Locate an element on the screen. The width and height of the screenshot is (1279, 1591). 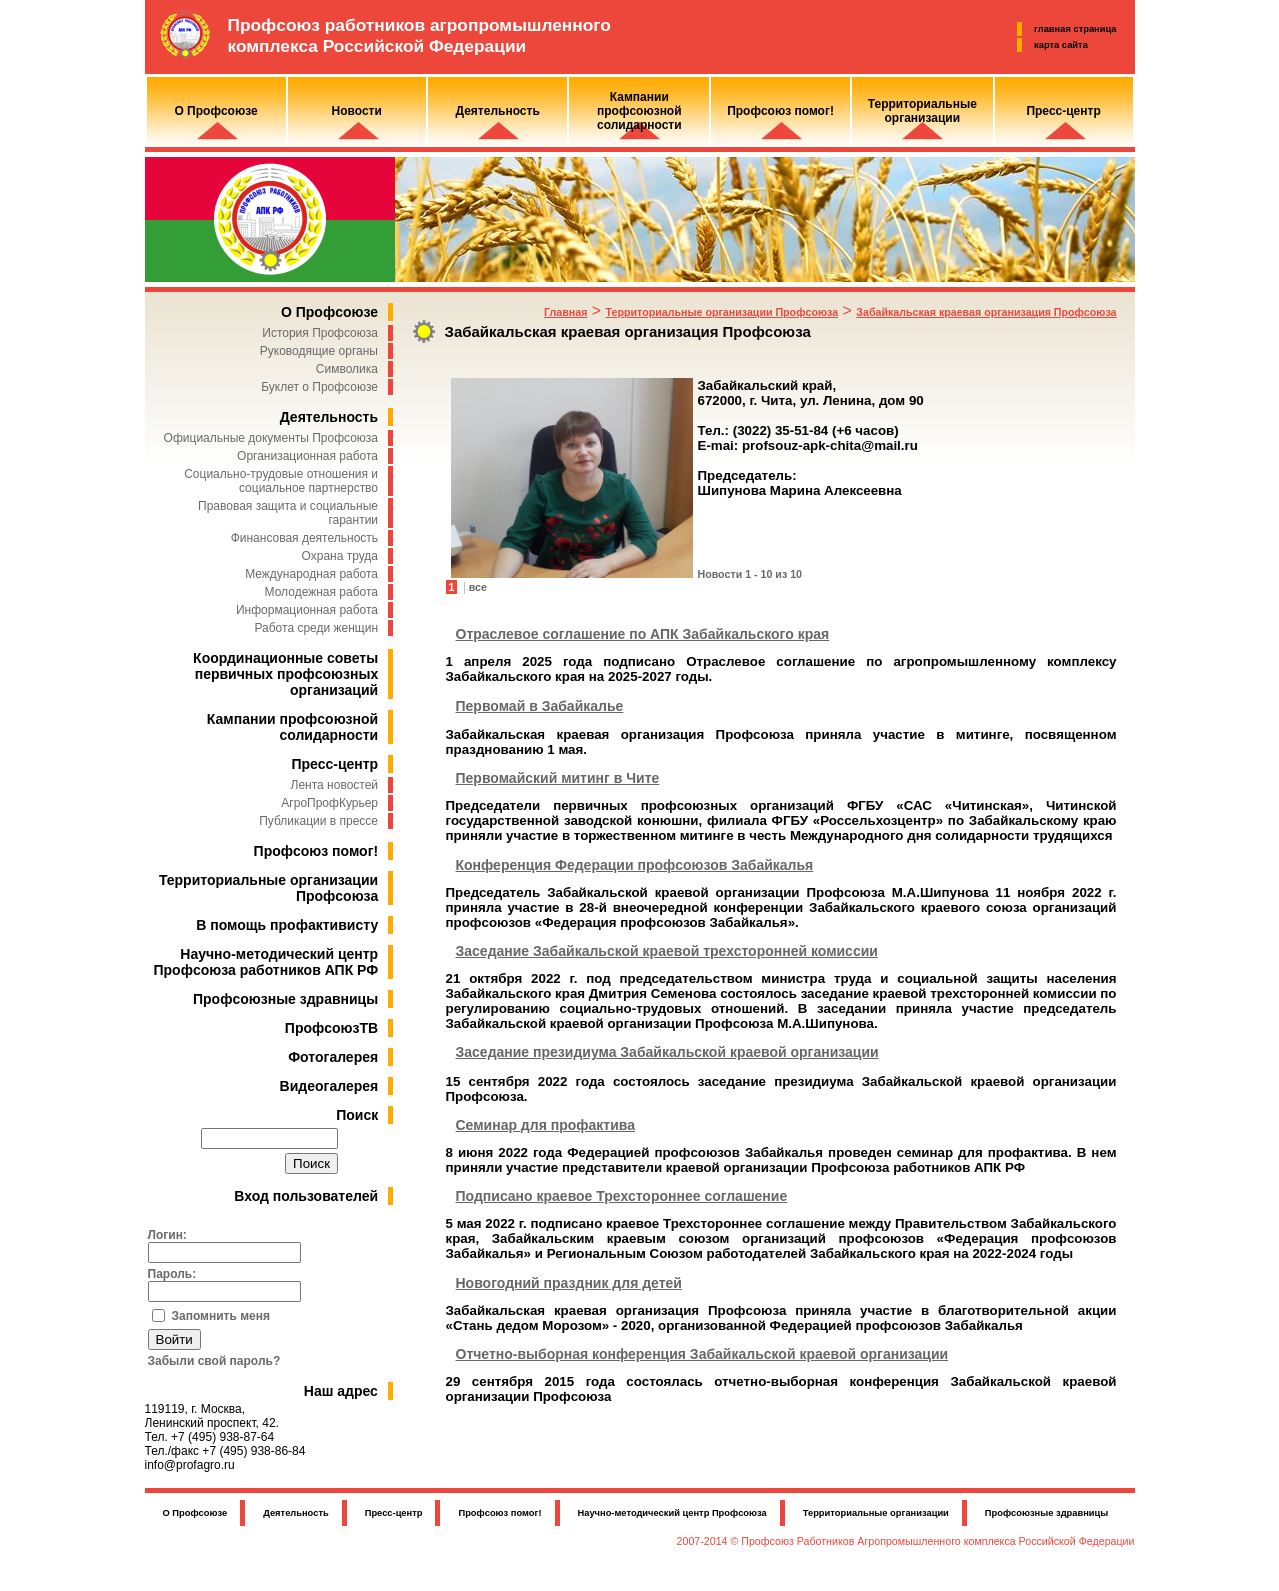
все is located at coordinates (478, 587).